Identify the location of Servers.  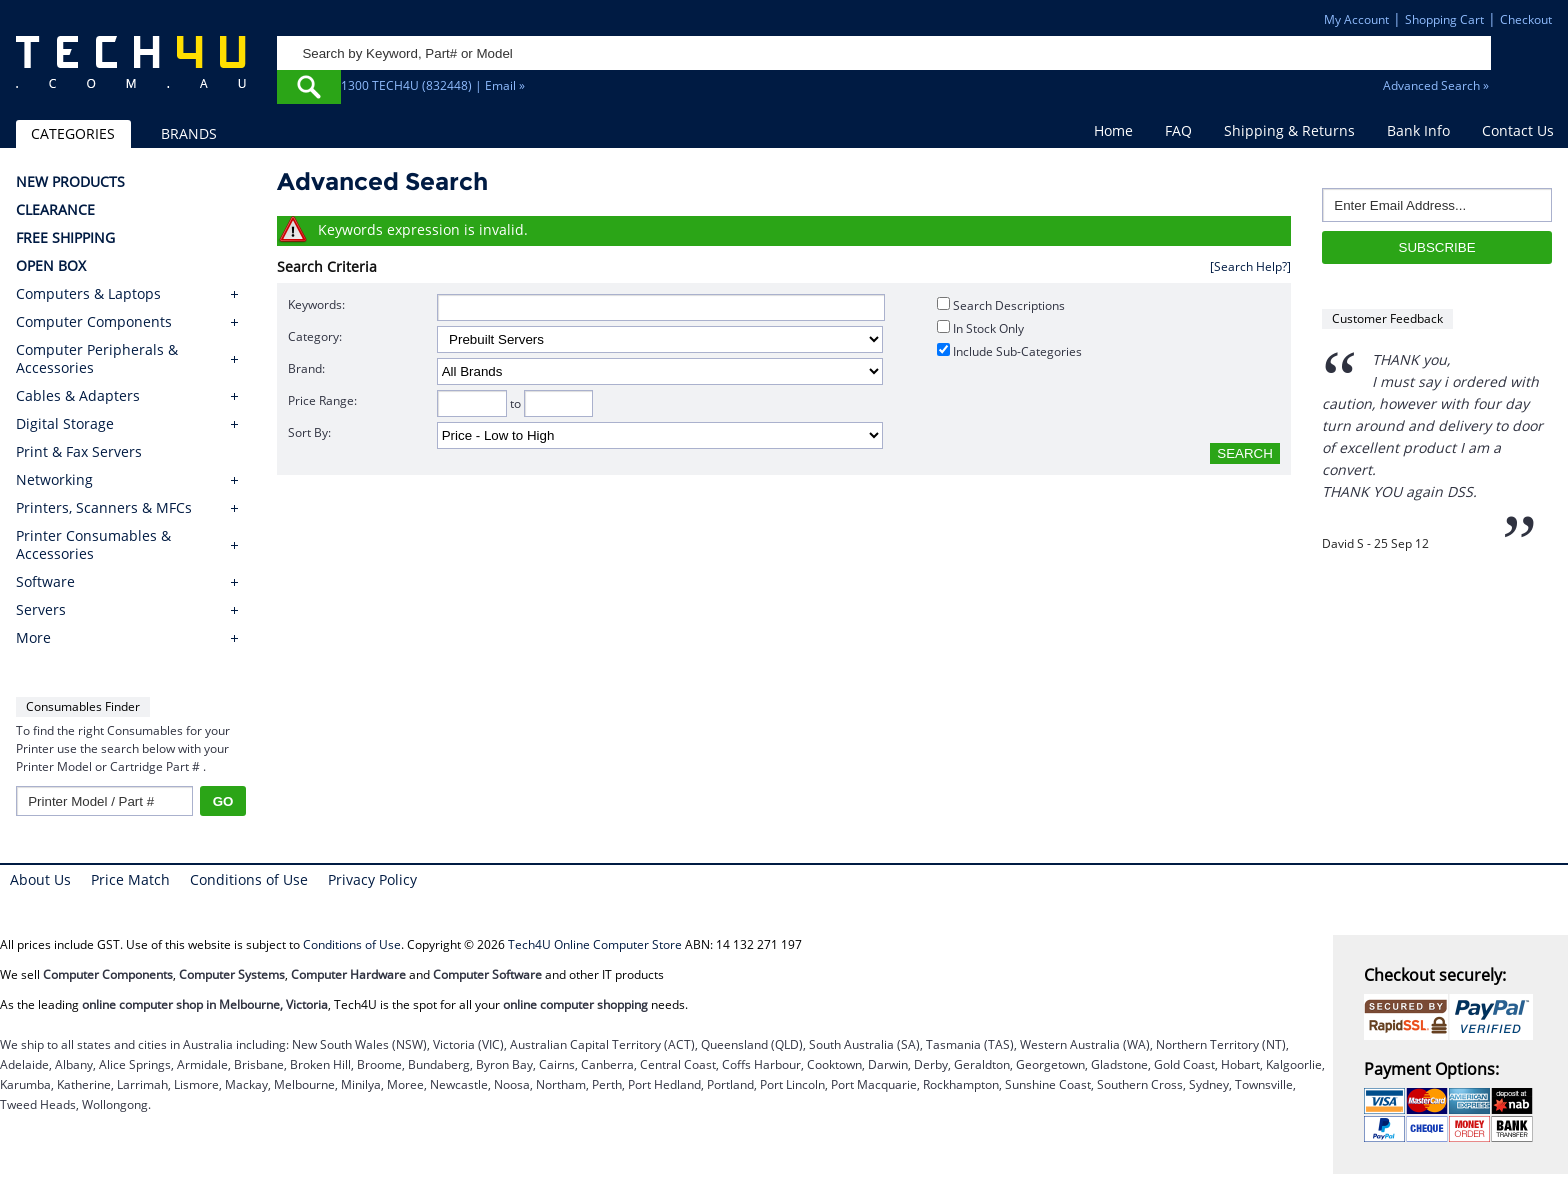
(41, 610).